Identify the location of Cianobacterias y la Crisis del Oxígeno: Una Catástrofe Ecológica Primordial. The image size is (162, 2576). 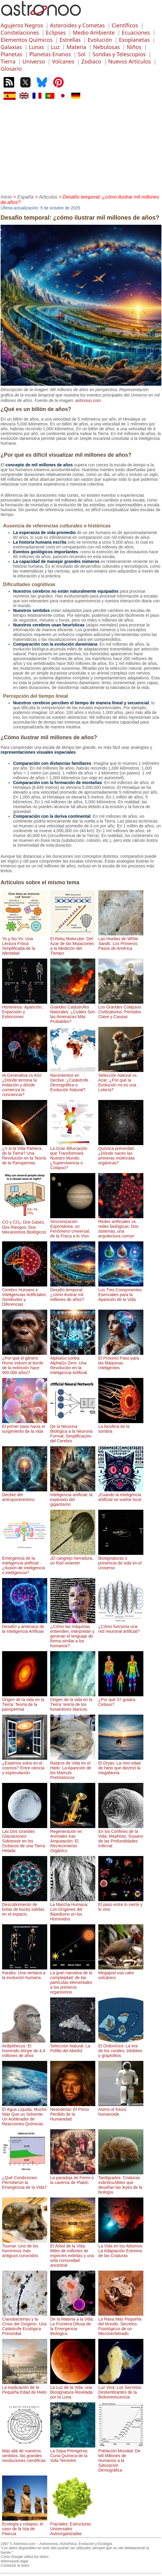
(24, 2324).